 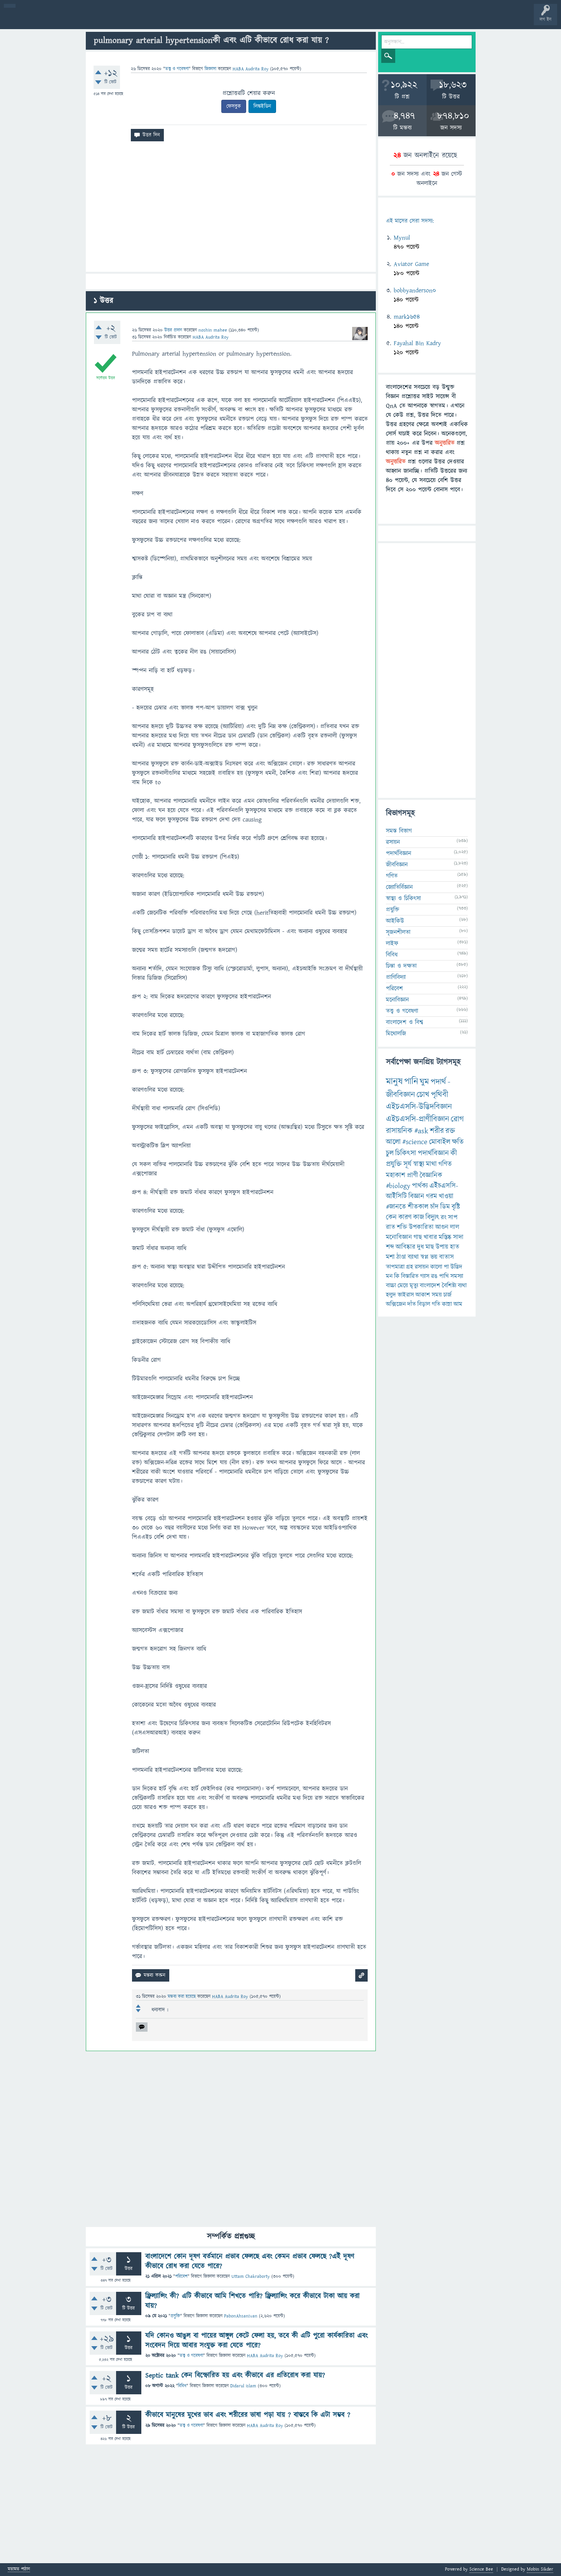 I want to click on পোল, so click(x=265, y=20).